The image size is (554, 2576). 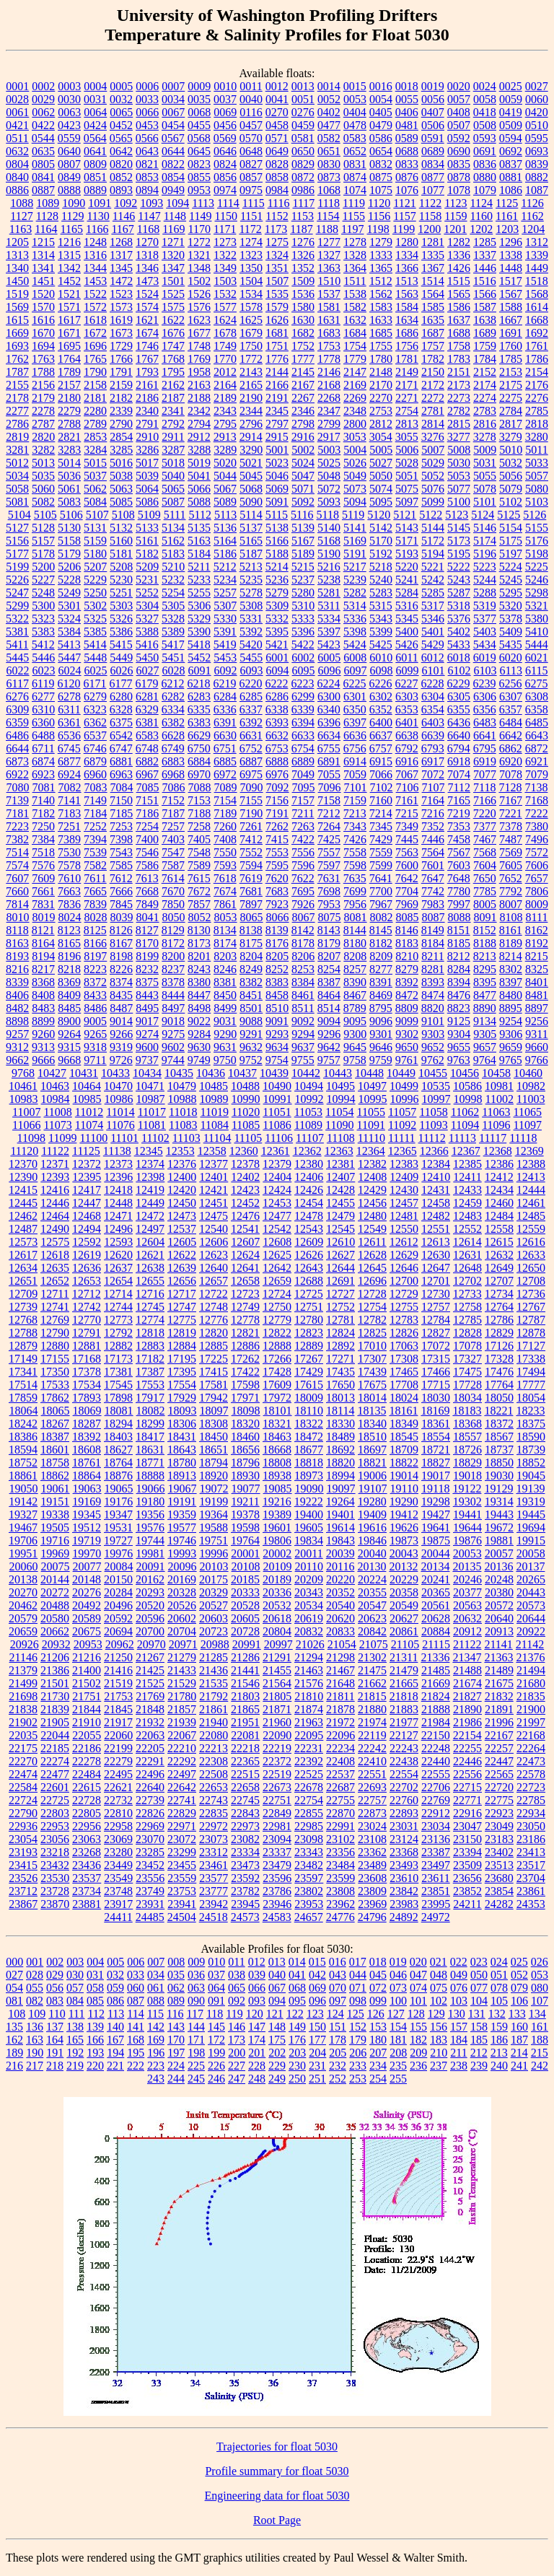 I want to click on 5446, so click(x=43, y=657).